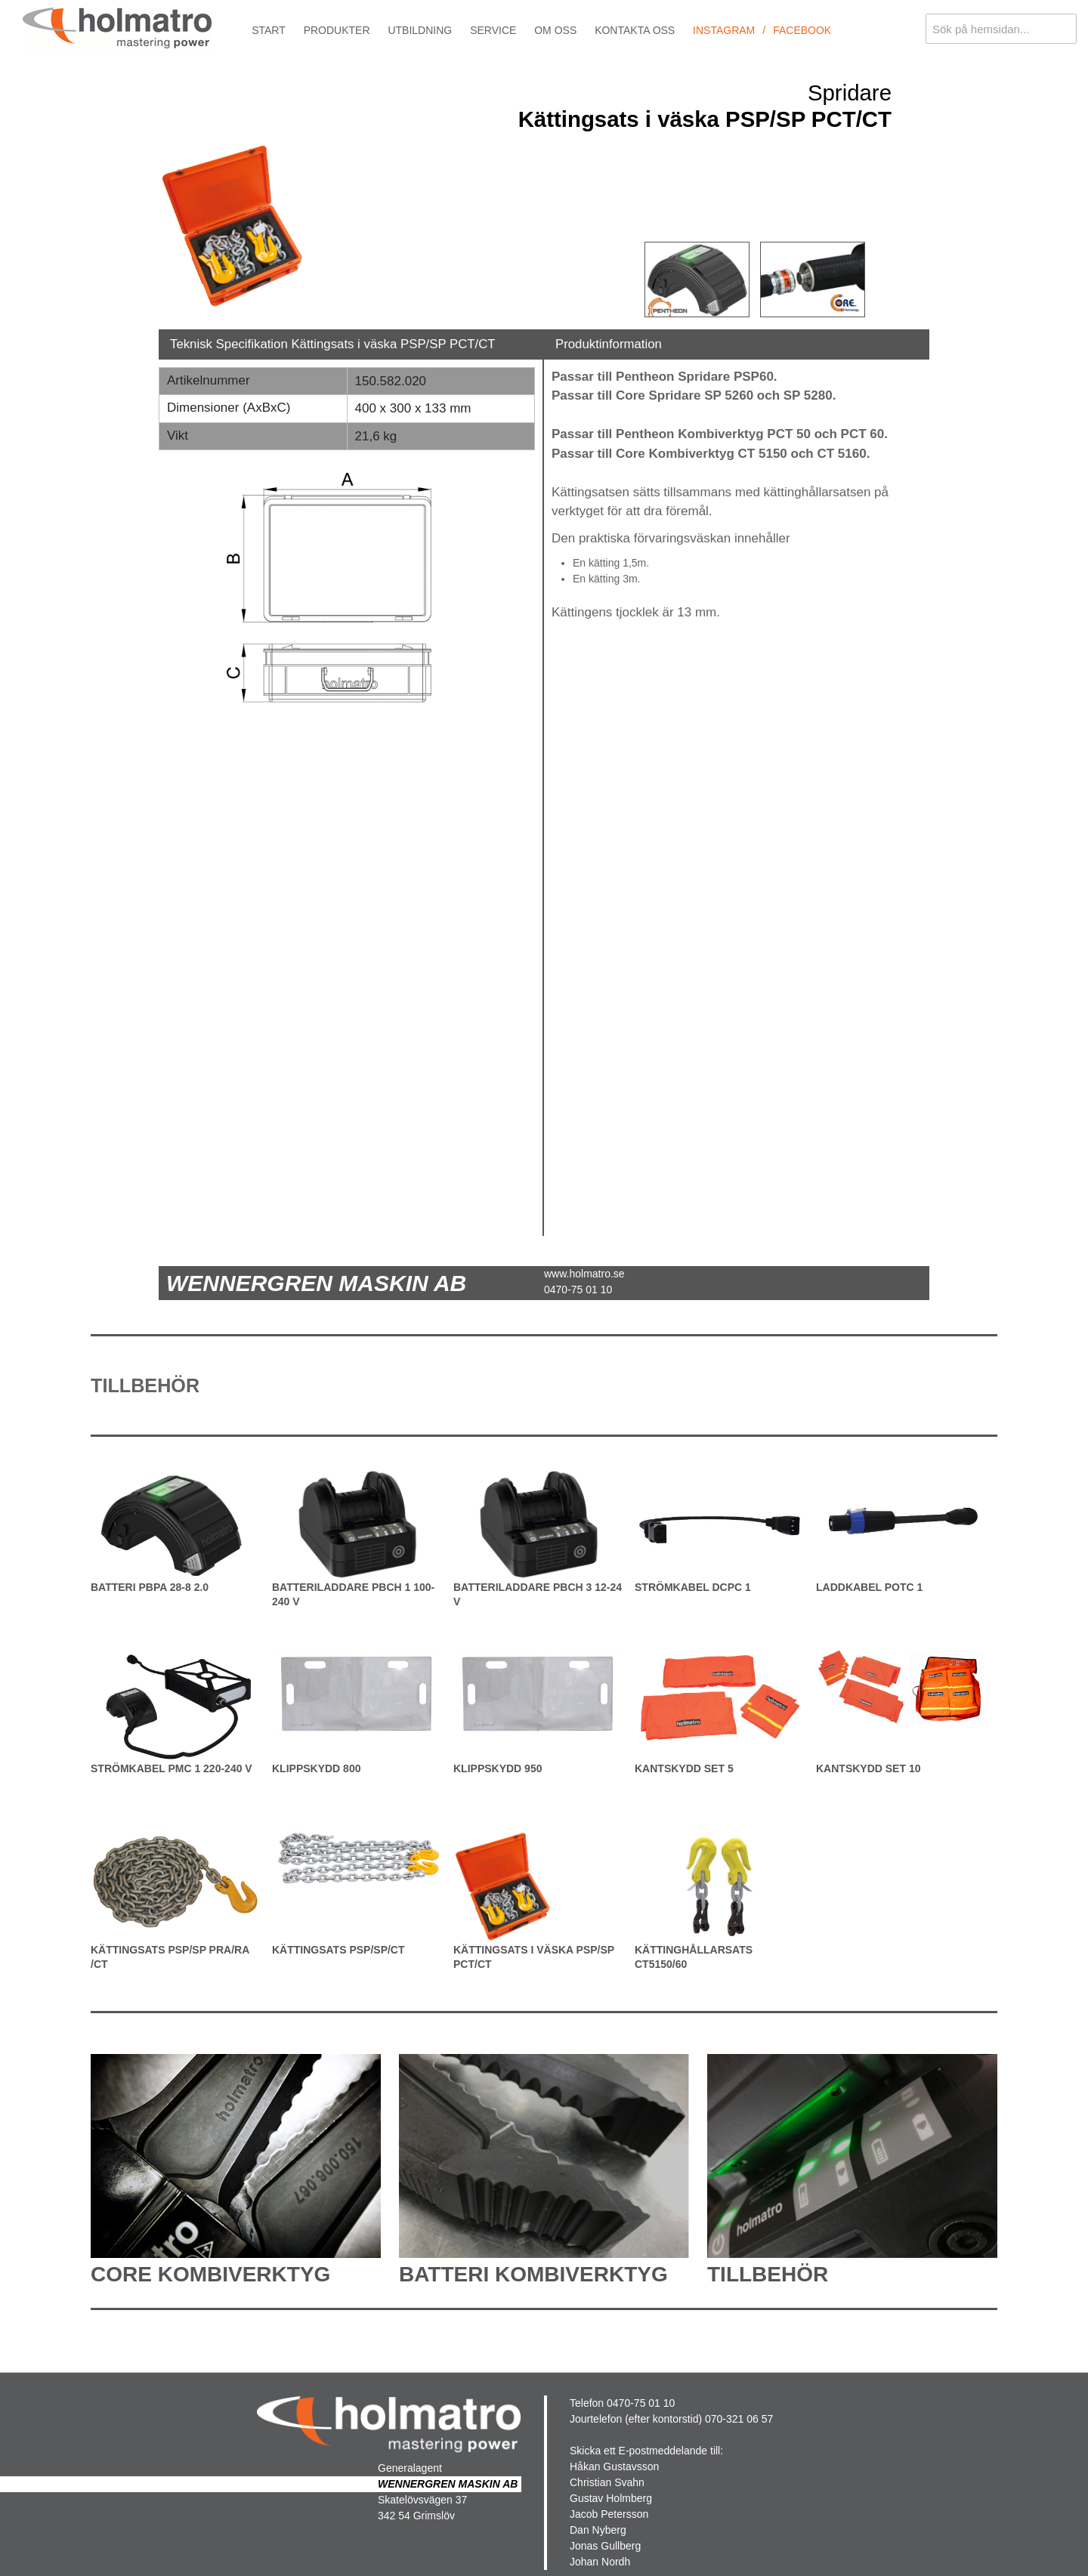 The width and height of the screenshot is (1088, 2576). I want to click on Klippskydd 950, so click(497, 1768).